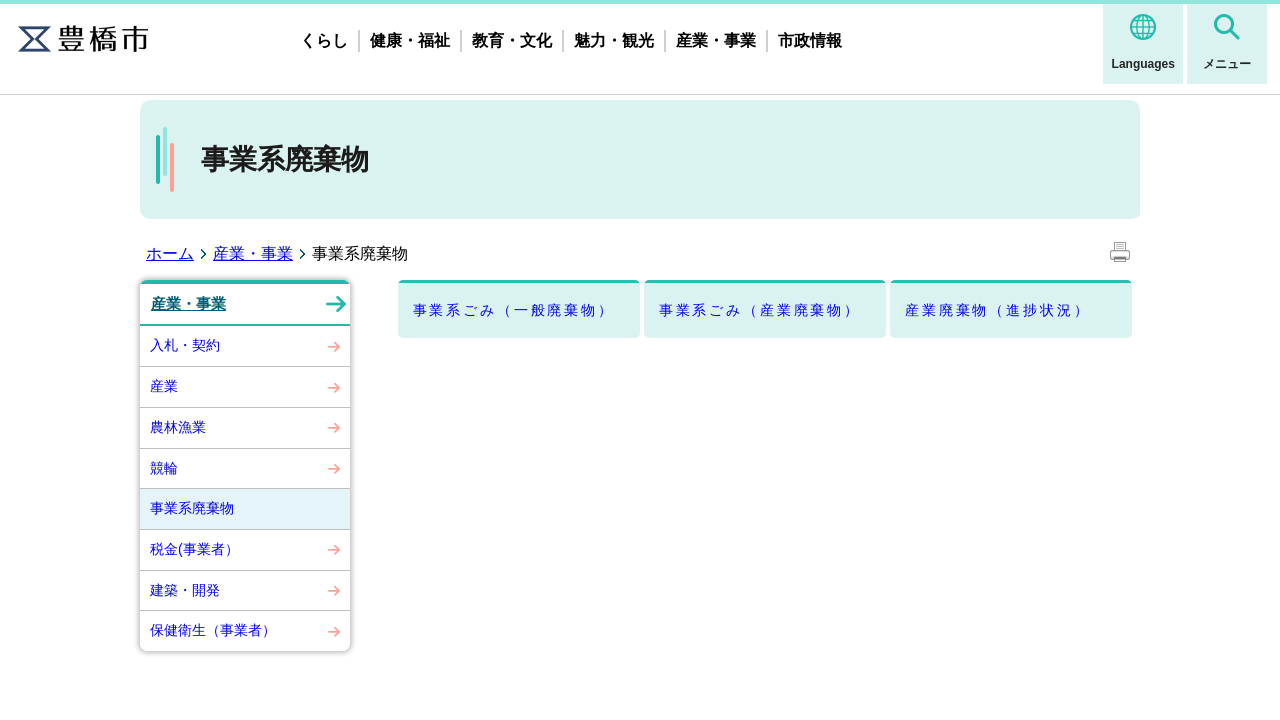 The width and height of the screenshot is (1280, 720). Describe the element at coordinates (997, 310) in the screenshot. I see `産業廃棄物（進捗状況）` at that location.